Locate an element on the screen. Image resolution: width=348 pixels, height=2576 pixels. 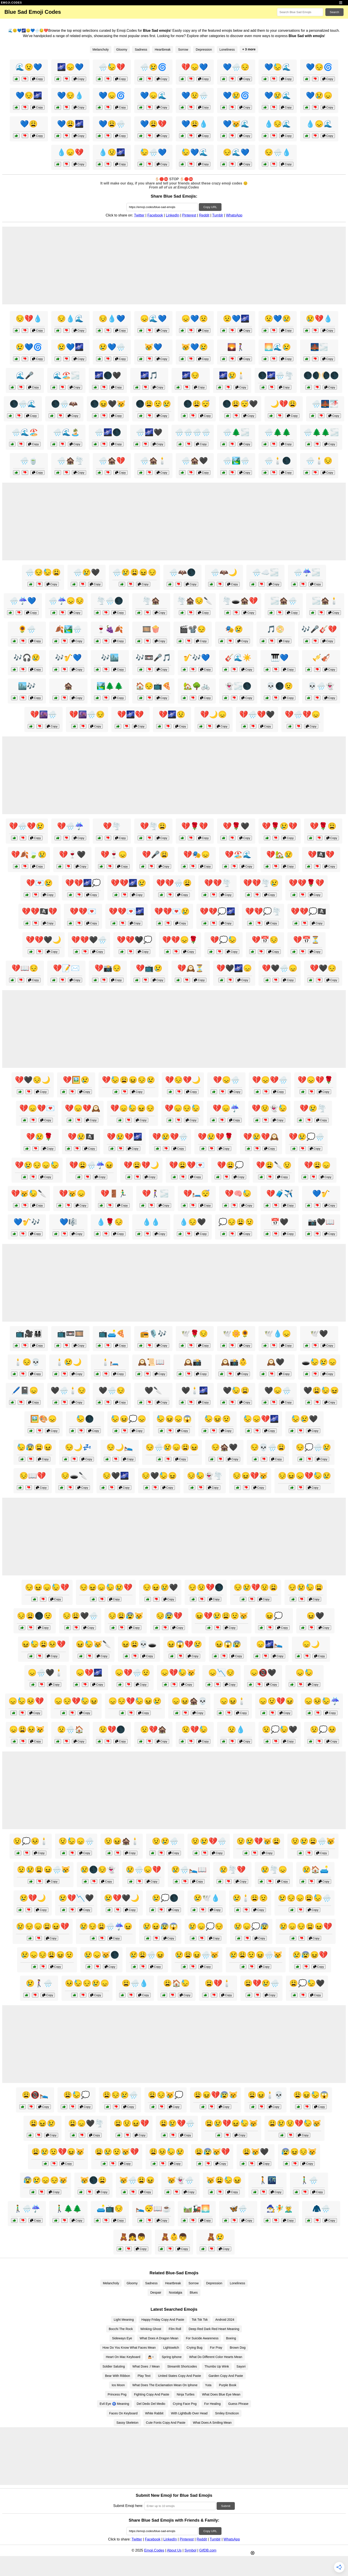
😞📵🖤 is located at coordinates (263, 1673).